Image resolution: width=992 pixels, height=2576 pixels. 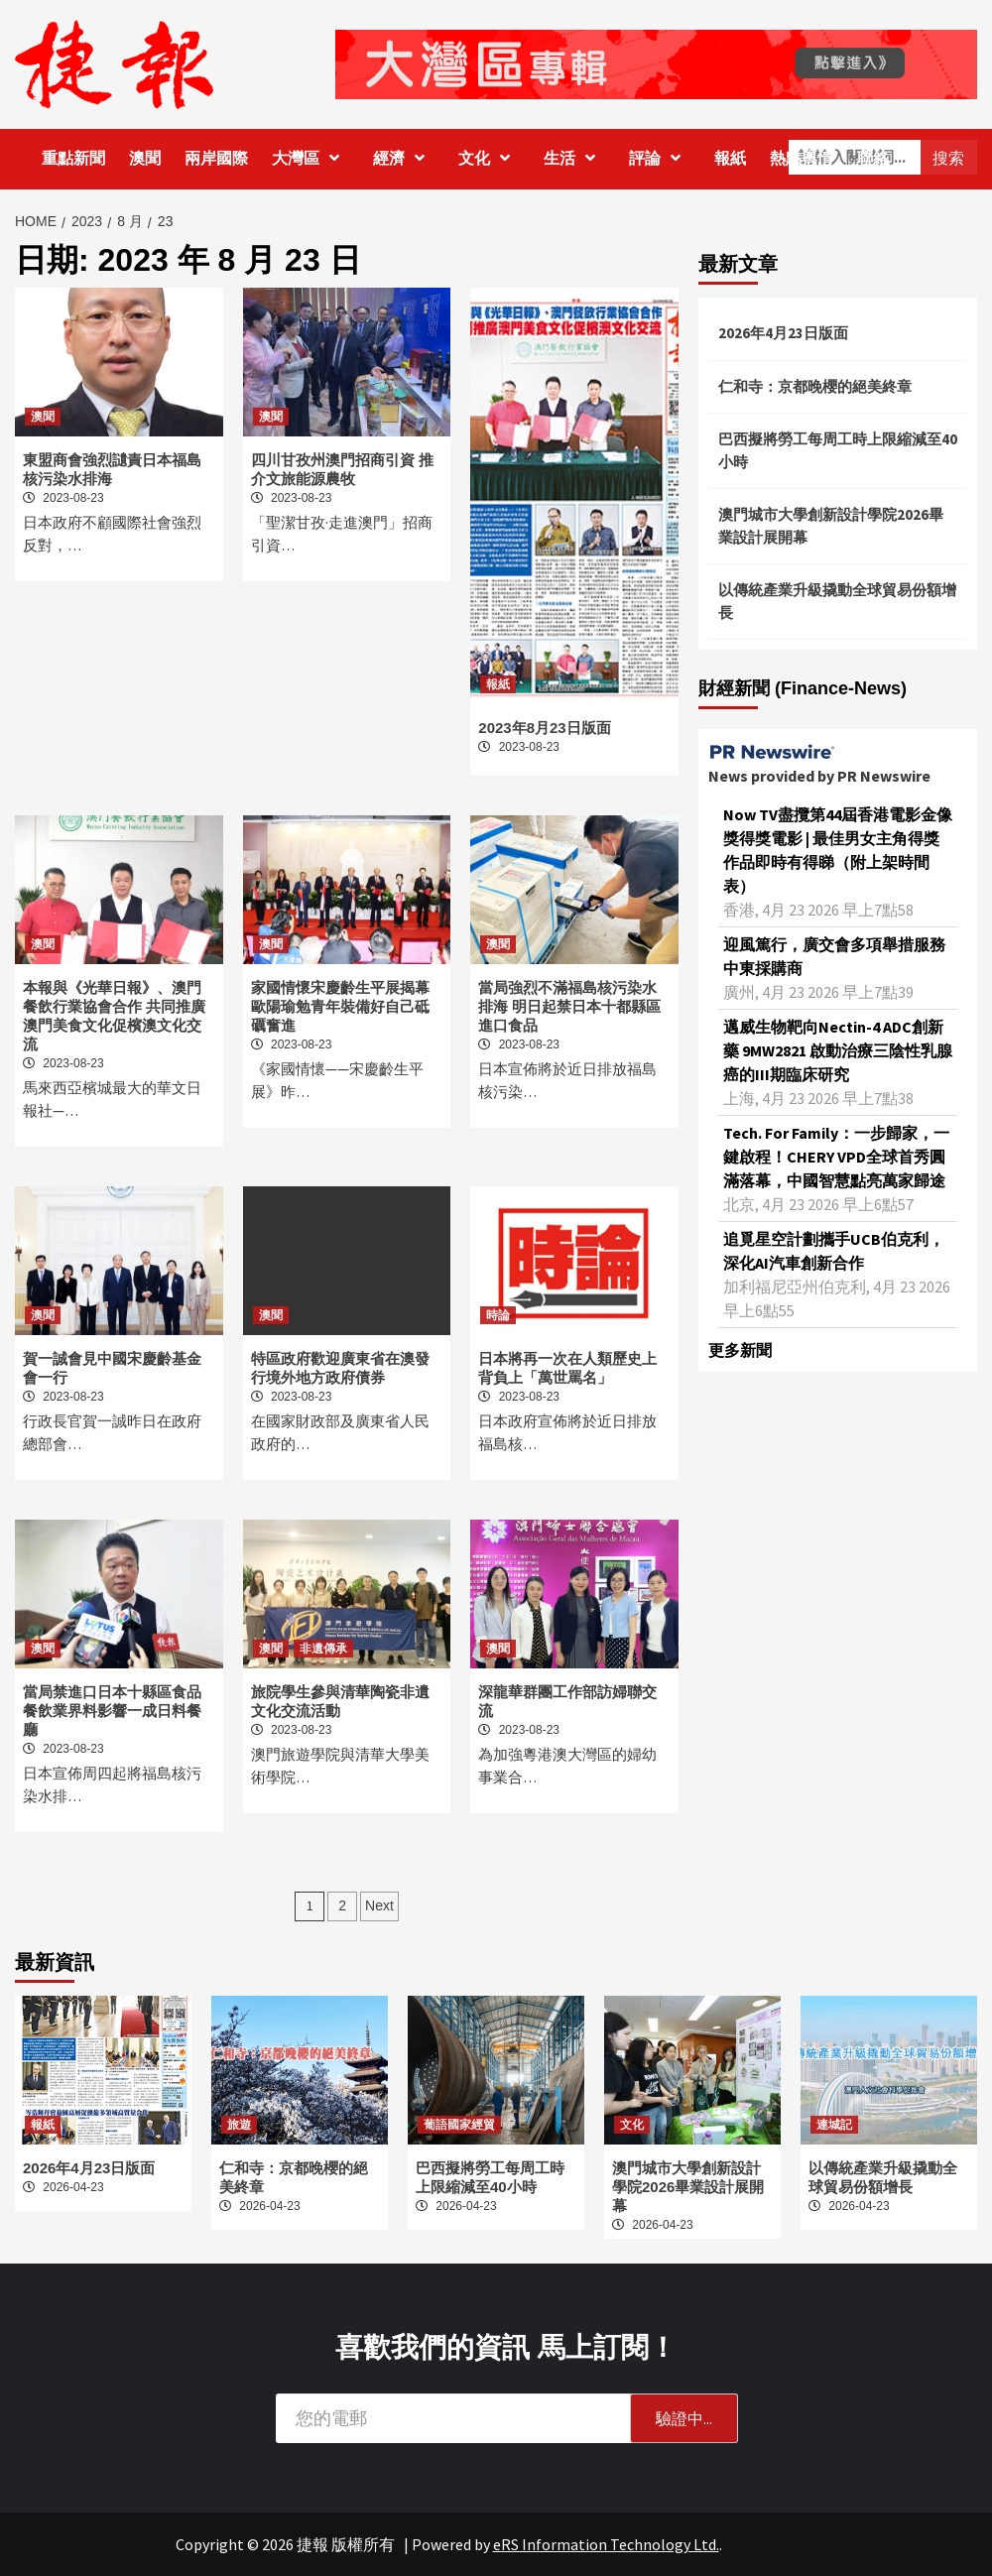 What do you see at coordinates (569, 1006) in the screenshot?
I see `當局強烈不滿福島核污染水排海 明日起禁日本十都縣區進口食品` at bounding box center [569, 1006].